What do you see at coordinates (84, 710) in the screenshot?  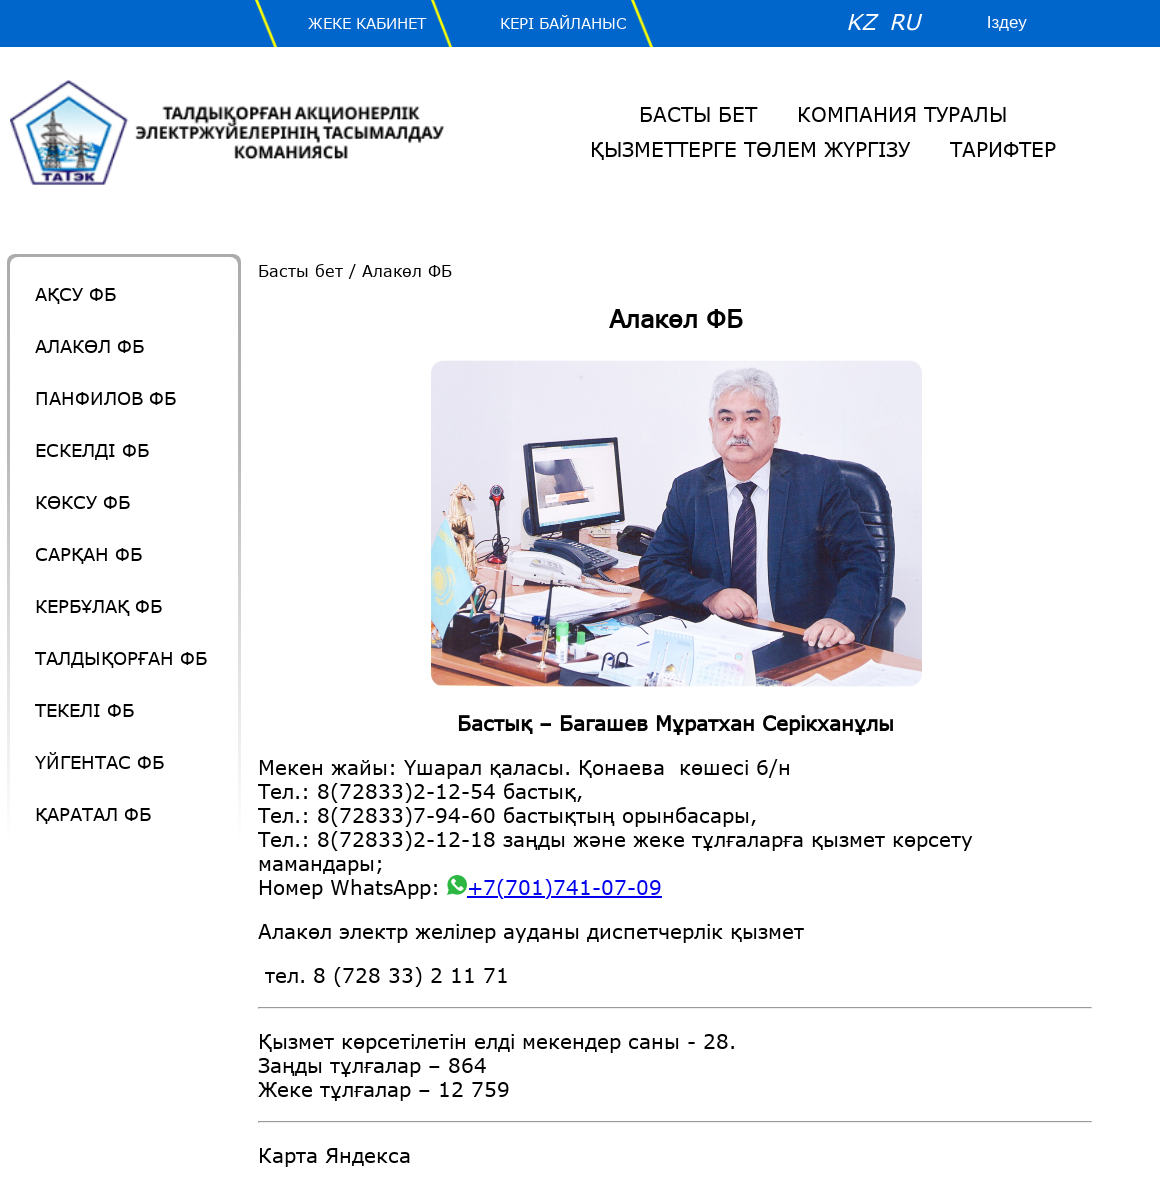 I see `Текелі ФБ` at bounding box center [84, 710].